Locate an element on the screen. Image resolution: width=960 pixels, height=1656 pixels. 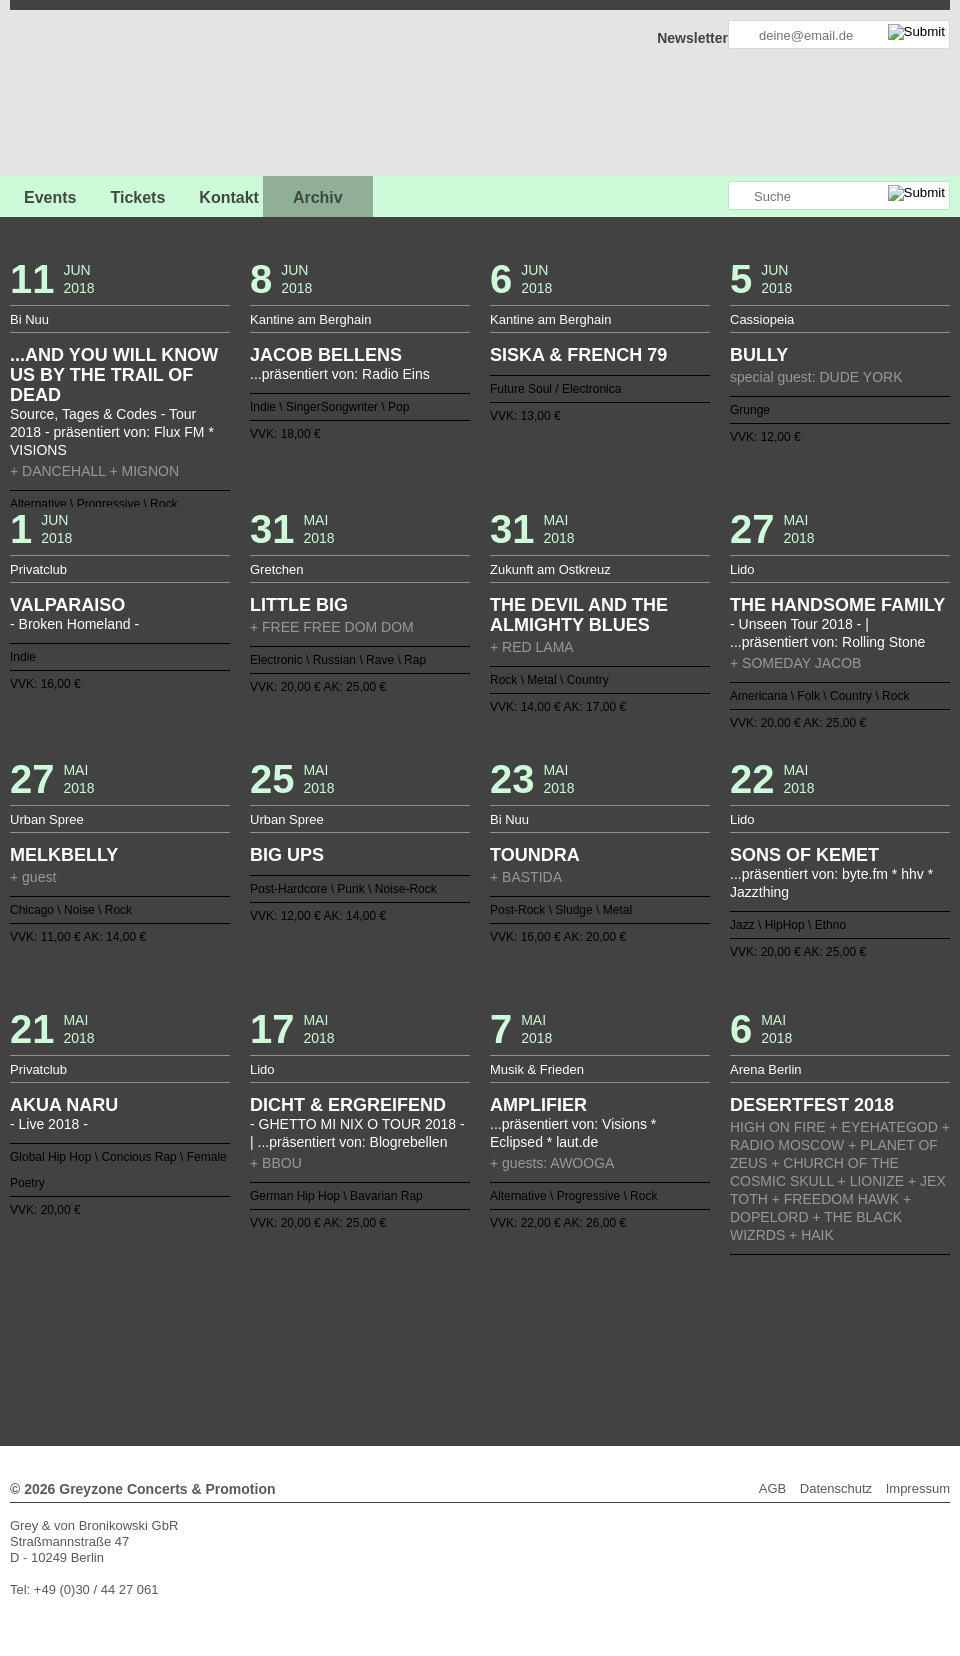
70 is located at coordinates (679, 1313).